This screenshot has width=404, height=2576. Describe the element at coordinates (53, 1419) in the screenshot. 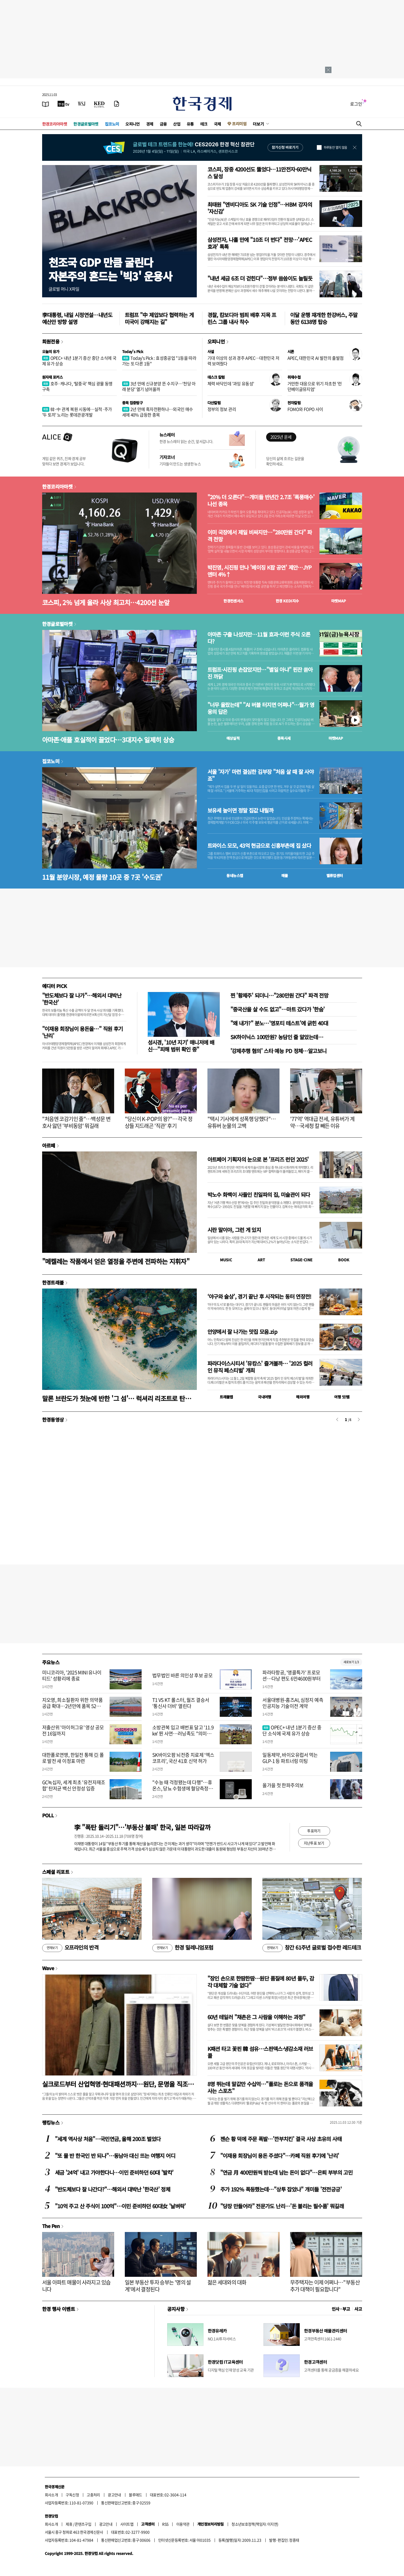

I see `한경동영상` at that location.